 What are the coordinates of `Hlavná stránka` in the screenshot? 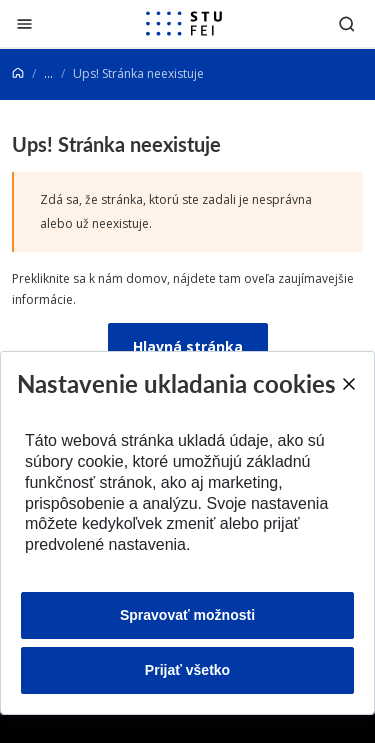 It's located at (188, 346).